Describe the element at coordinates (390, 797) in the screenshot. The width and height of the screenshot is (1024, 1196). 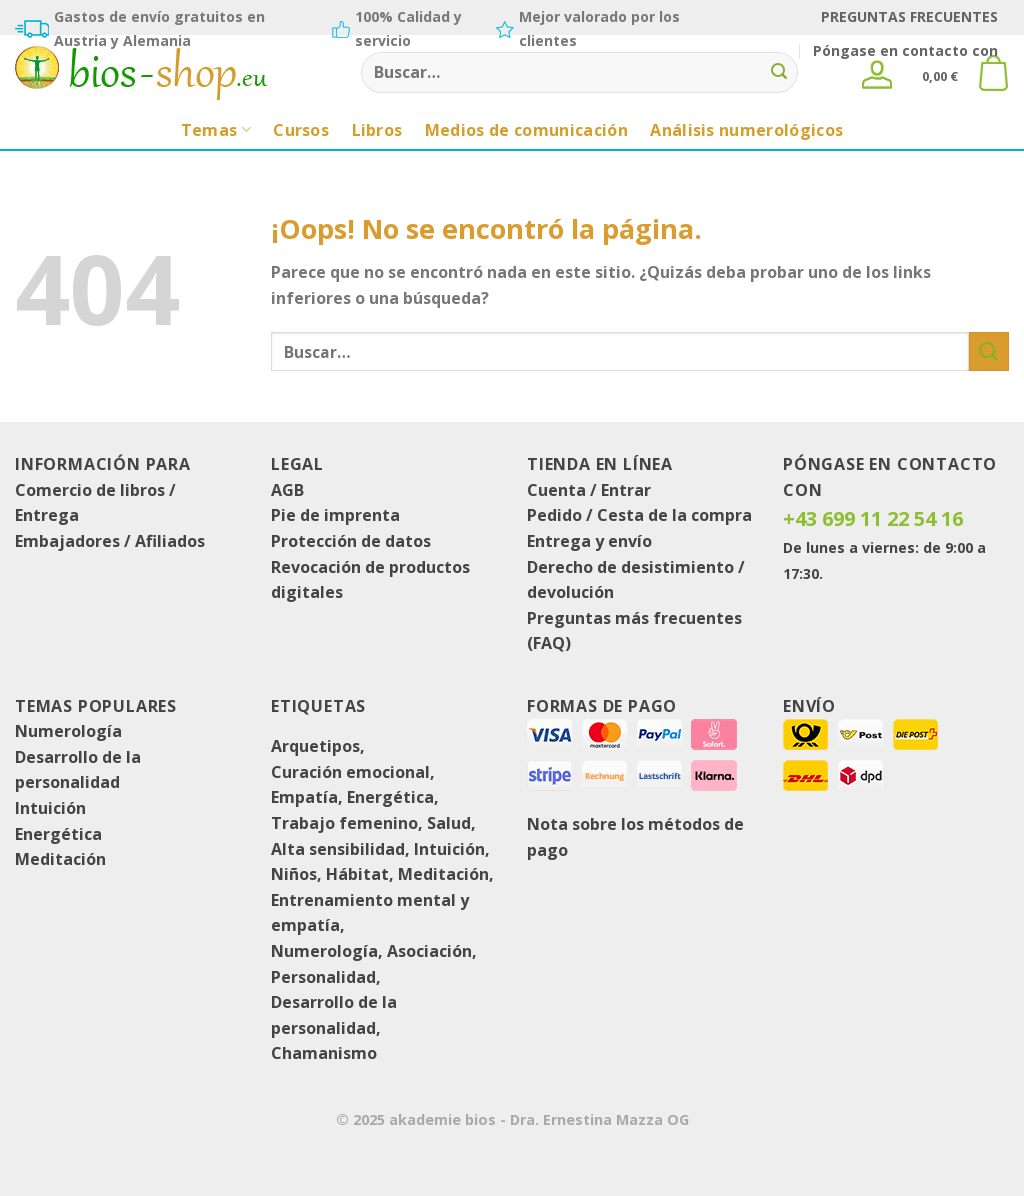
I see `Energética [Energetik (4 productos)]` at that location.